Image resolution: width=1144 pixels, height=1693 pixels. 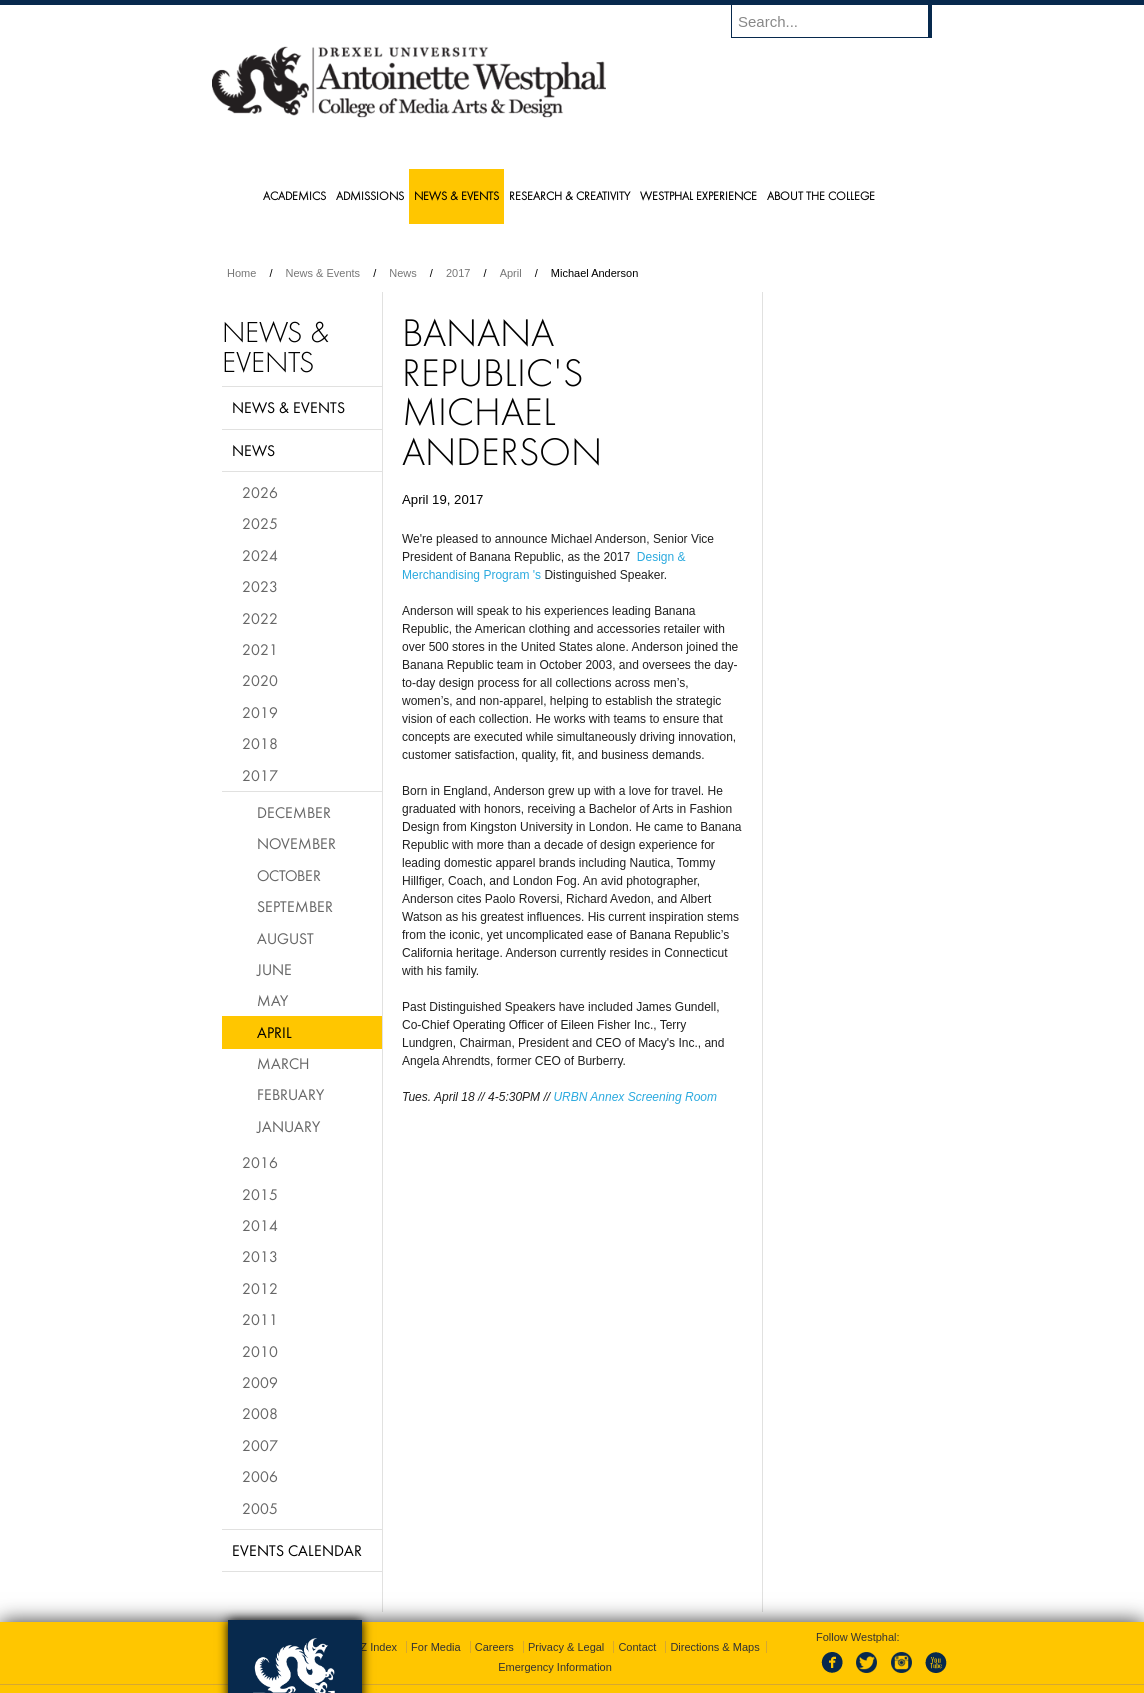 I want to click on 2021, so click(x=260, y=649).